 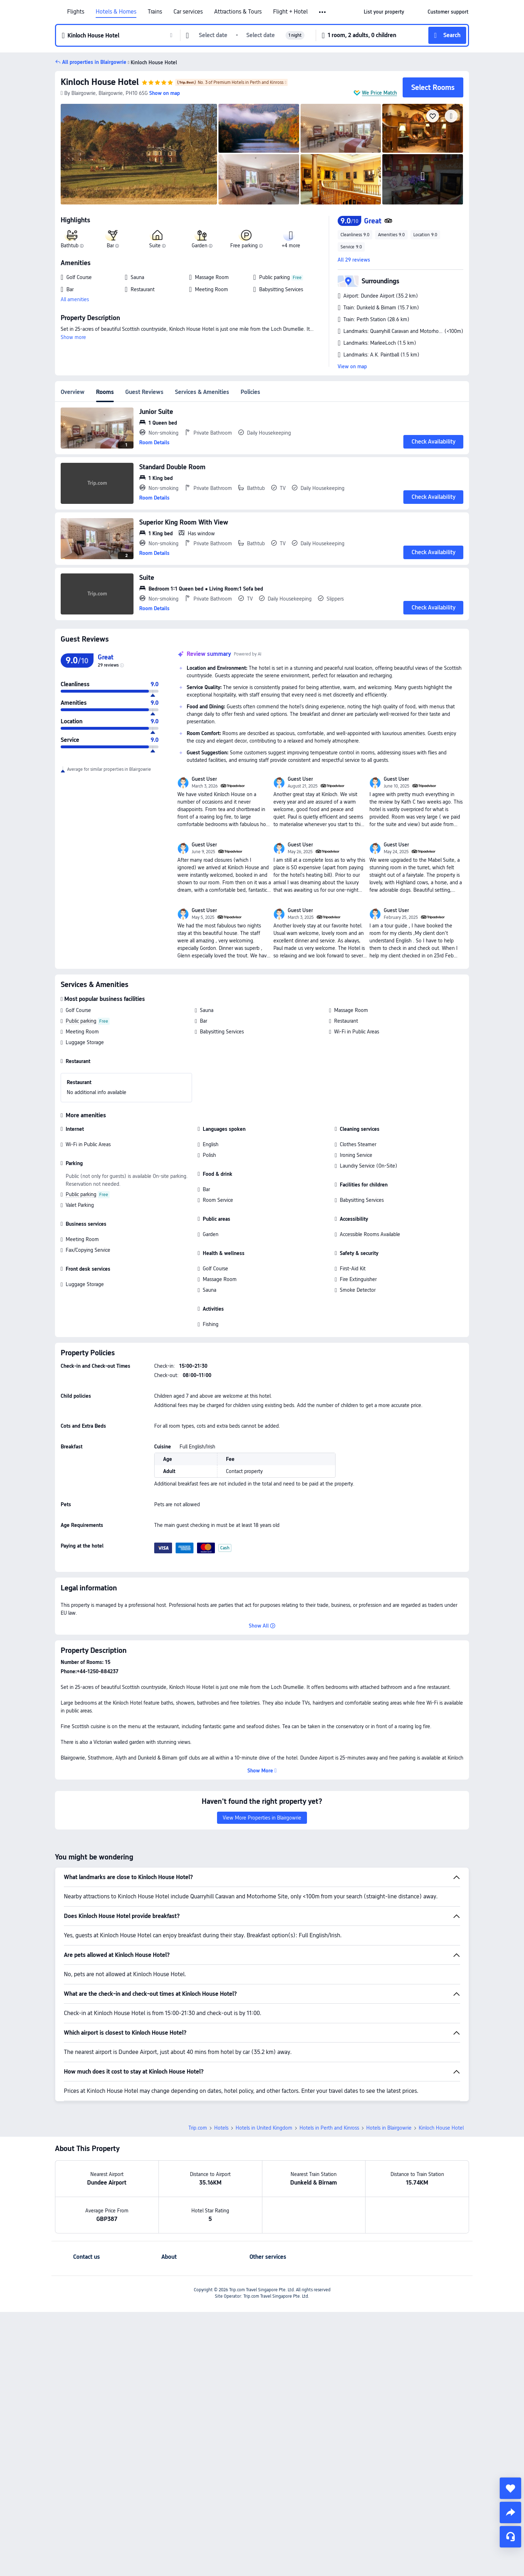 I want to click on Trains, so click(x=155, y=12).